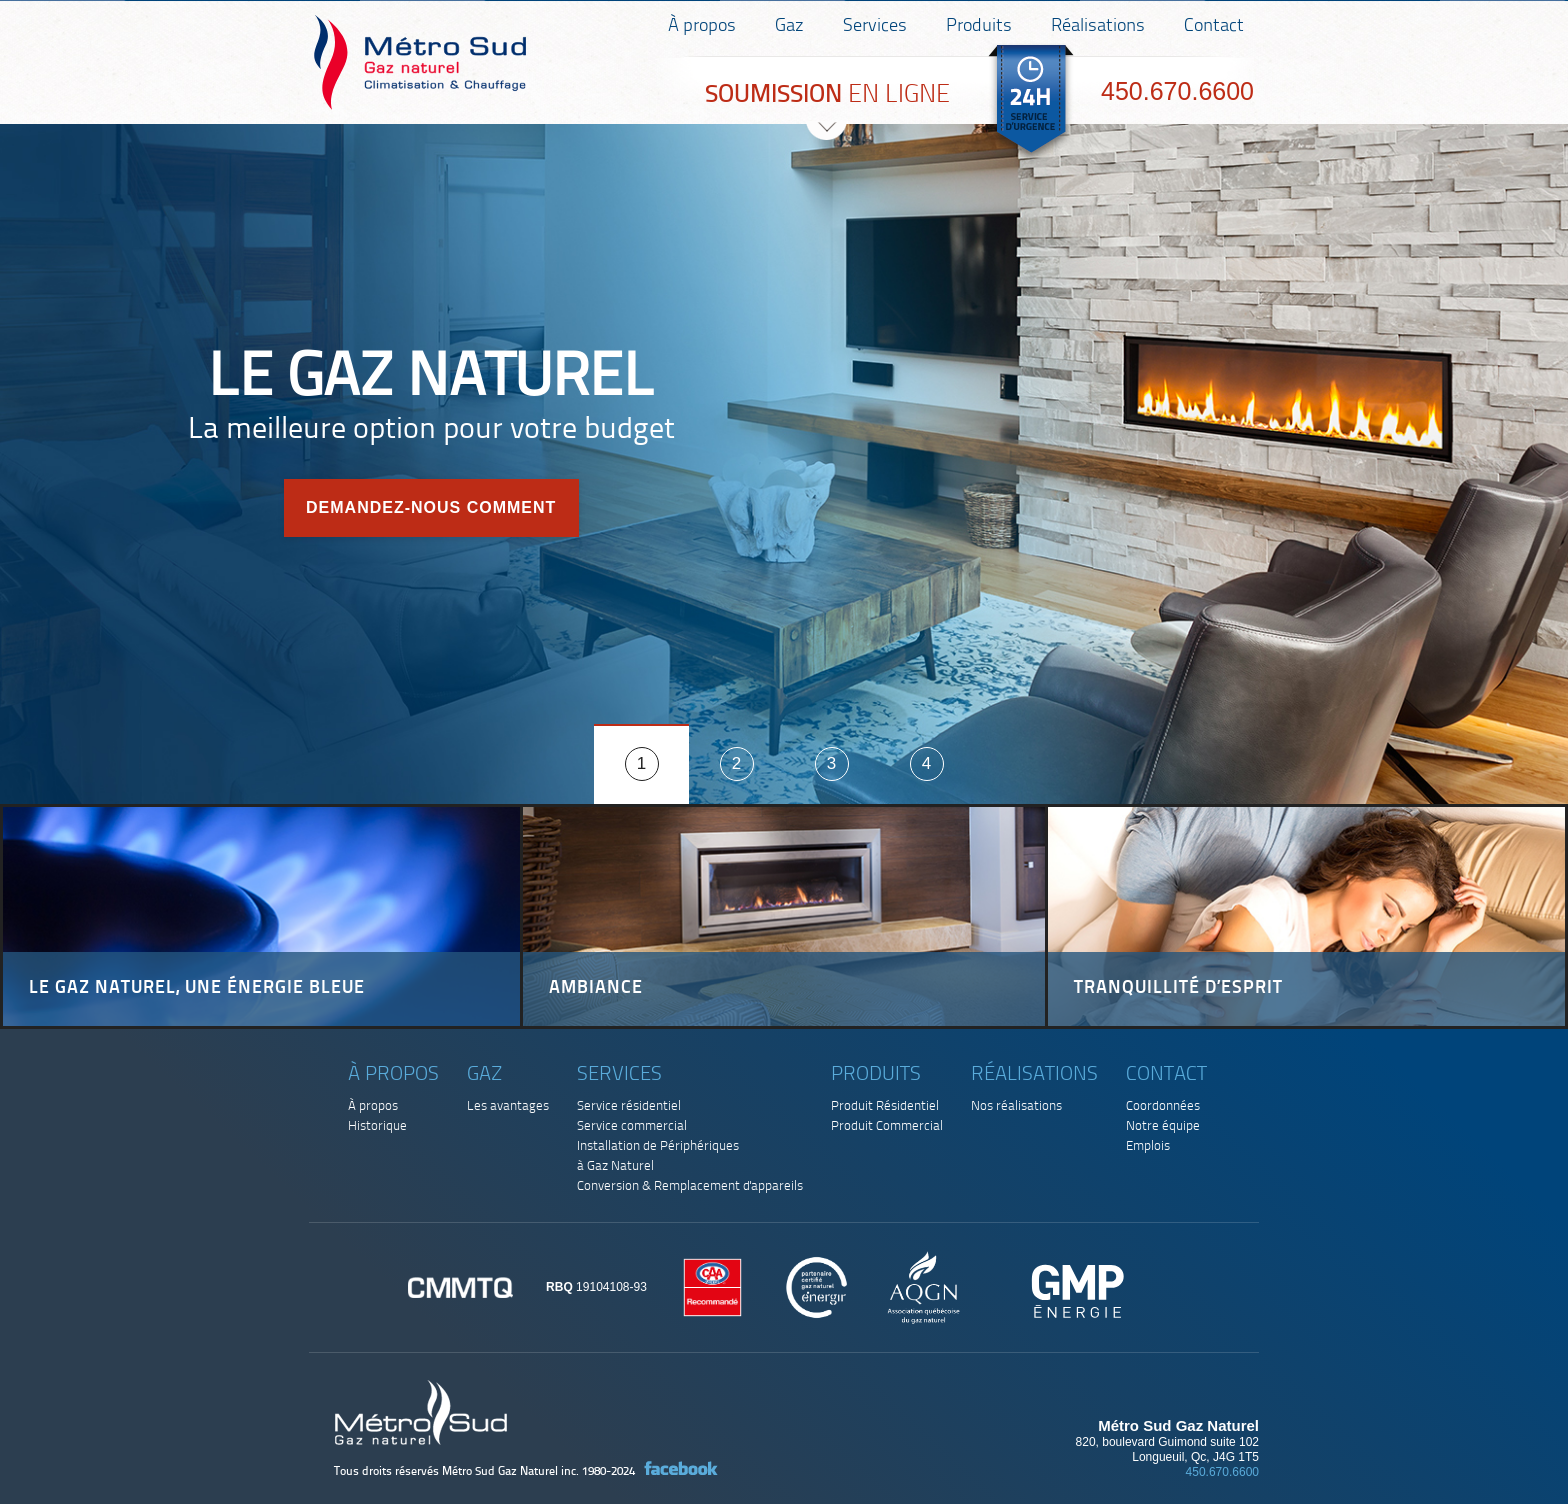 This screenshot has width=1568, height=1505. Describe the element at coordinates (629, 1106) in the screenshot. I see `Service résidentiel` at that location.